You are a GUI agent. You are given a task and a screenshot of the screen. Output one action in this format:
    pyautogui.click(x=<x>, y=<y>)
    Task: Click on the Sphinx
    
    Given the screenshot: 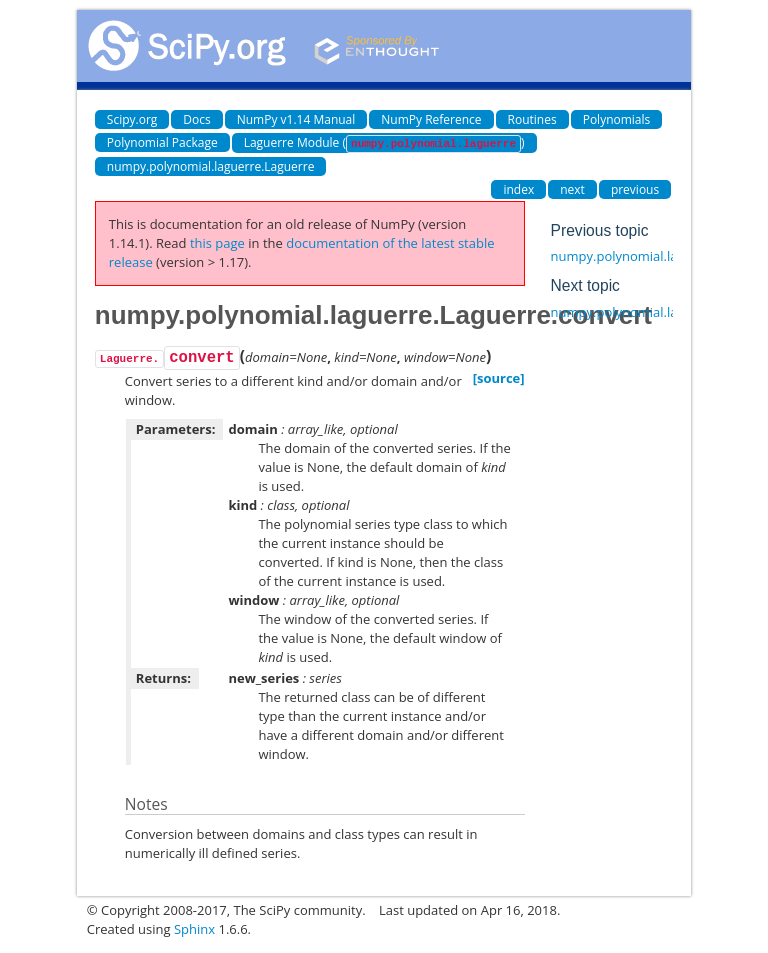 What is the action you would take?
    pyautogui.click(x=194, y=929)
    